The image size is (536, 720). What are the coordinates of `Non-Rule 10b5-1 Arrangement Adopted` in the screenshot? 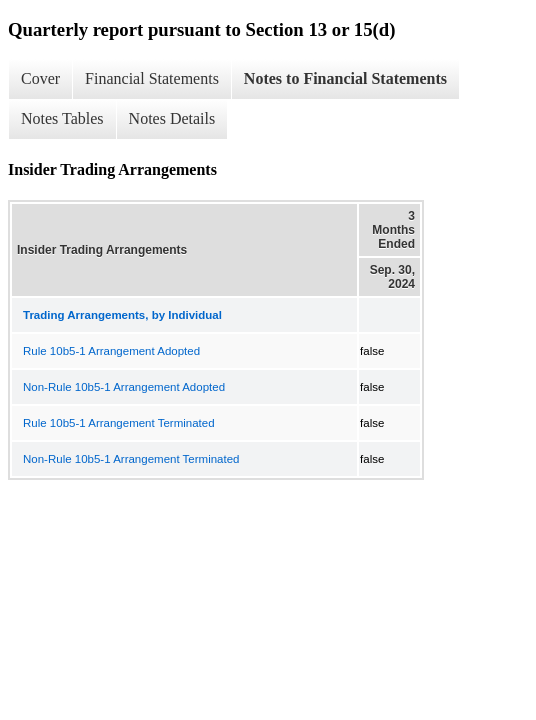 It's located at (124, 387).